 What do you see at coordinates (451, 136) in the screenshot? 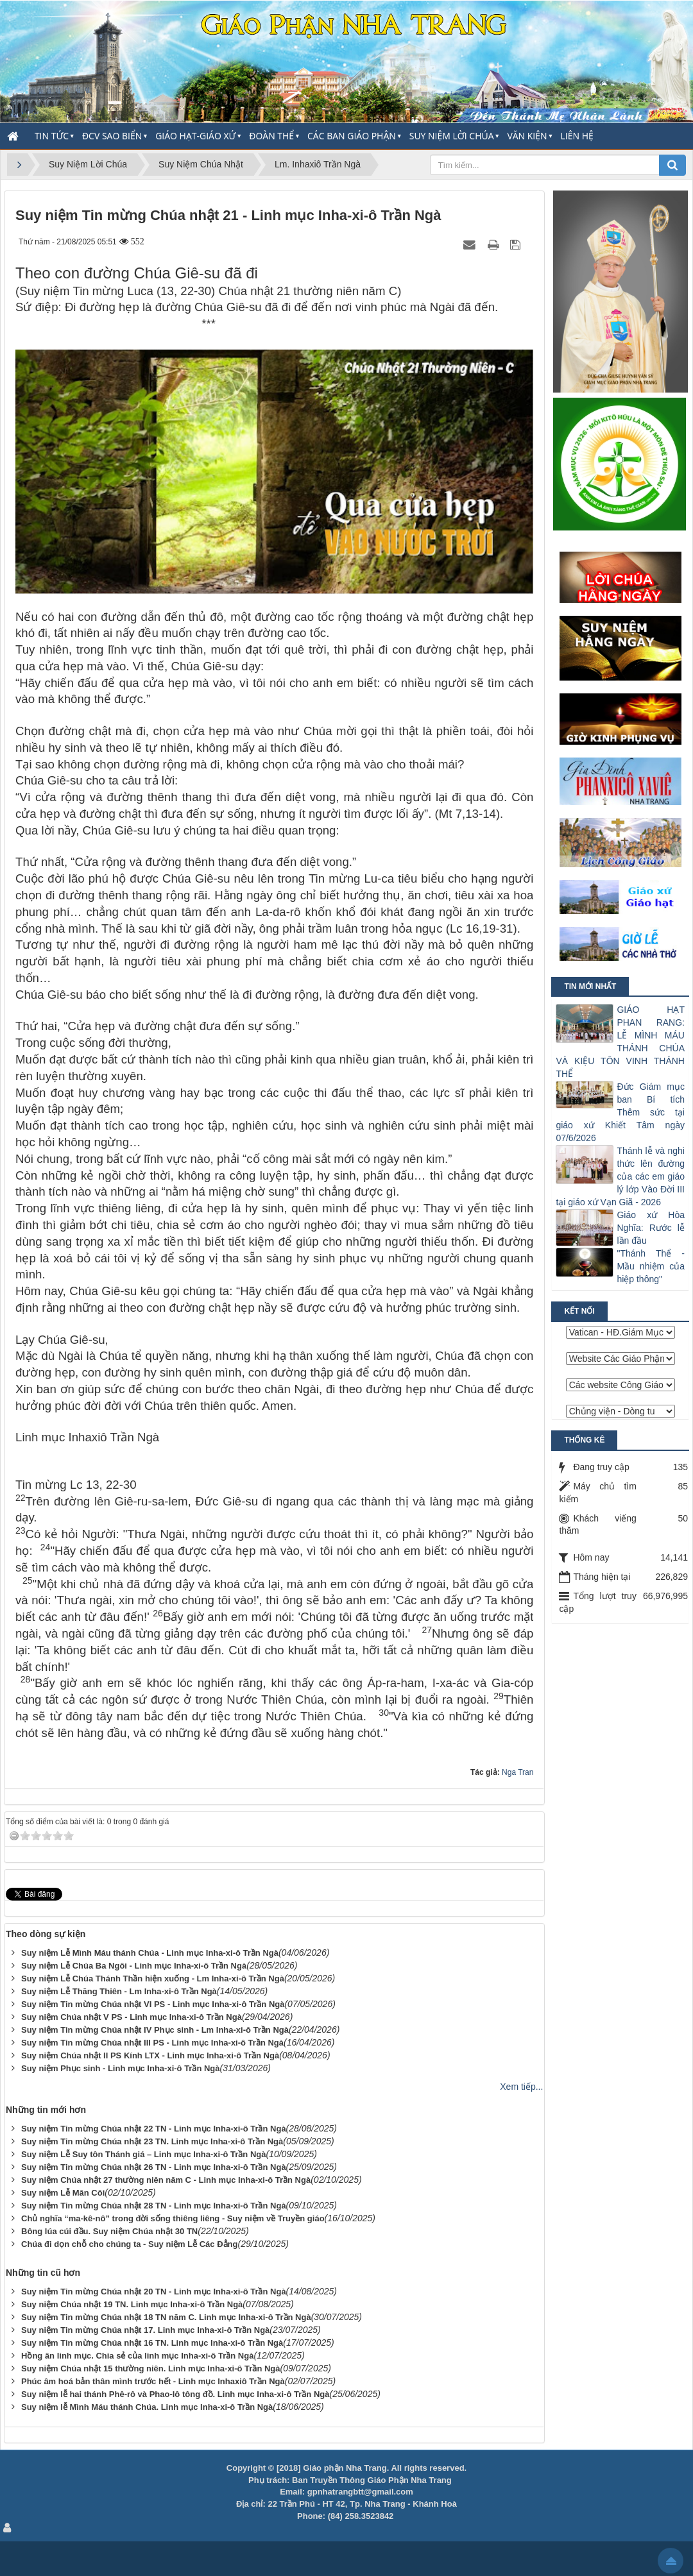
I see `Suy Niệm Lời Chúa` at bounding box center [451, 136].